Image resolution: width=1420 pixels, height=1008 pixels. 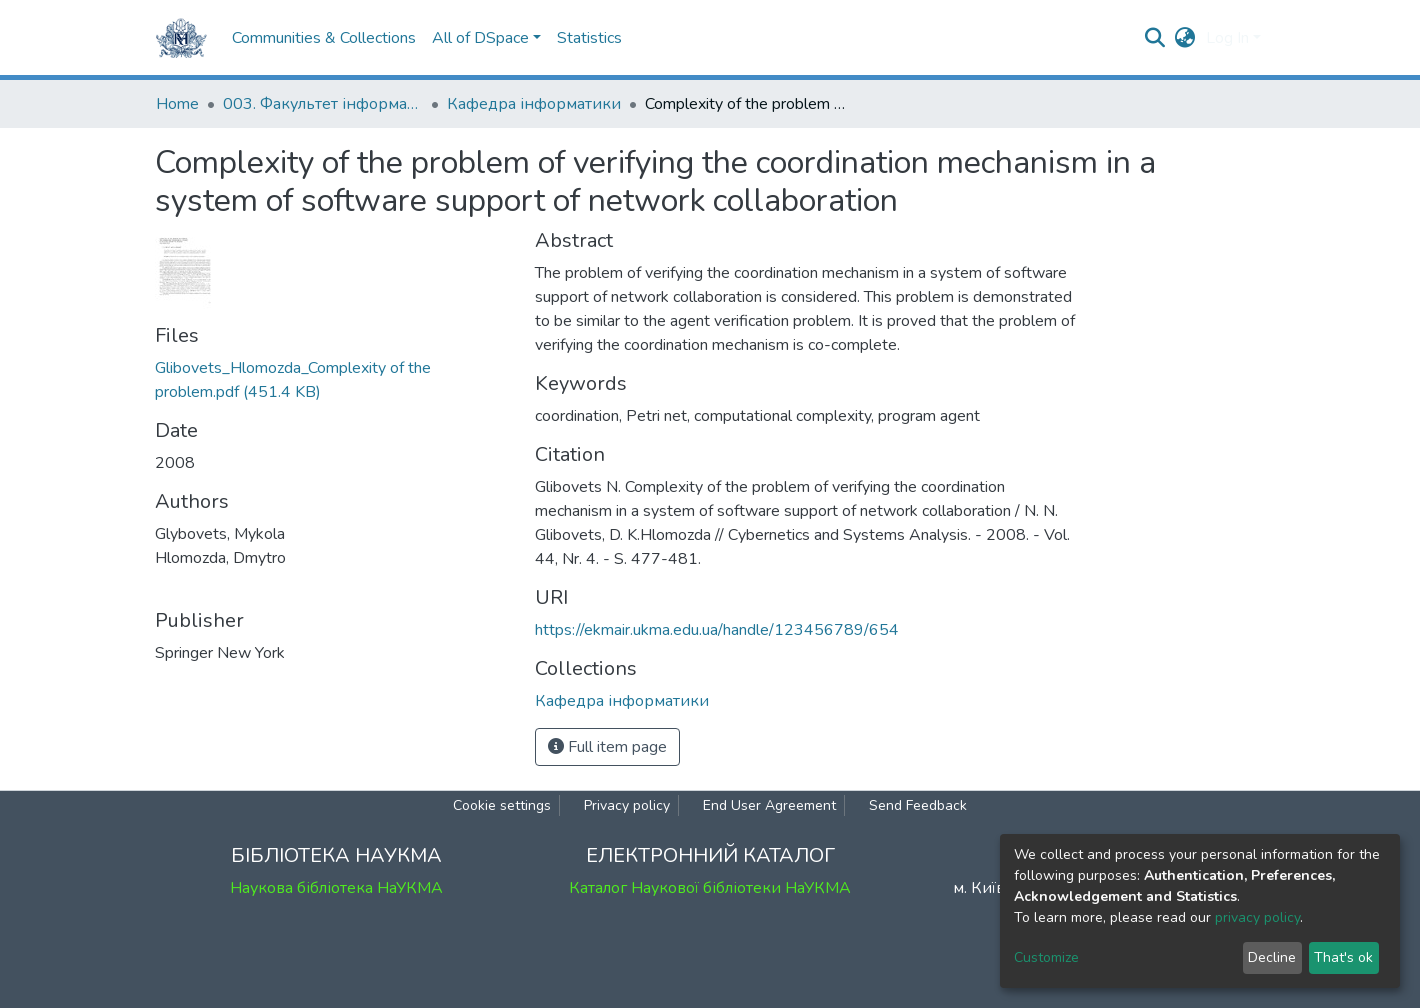 I want to click on Log In, so click(x=1227, y=38).